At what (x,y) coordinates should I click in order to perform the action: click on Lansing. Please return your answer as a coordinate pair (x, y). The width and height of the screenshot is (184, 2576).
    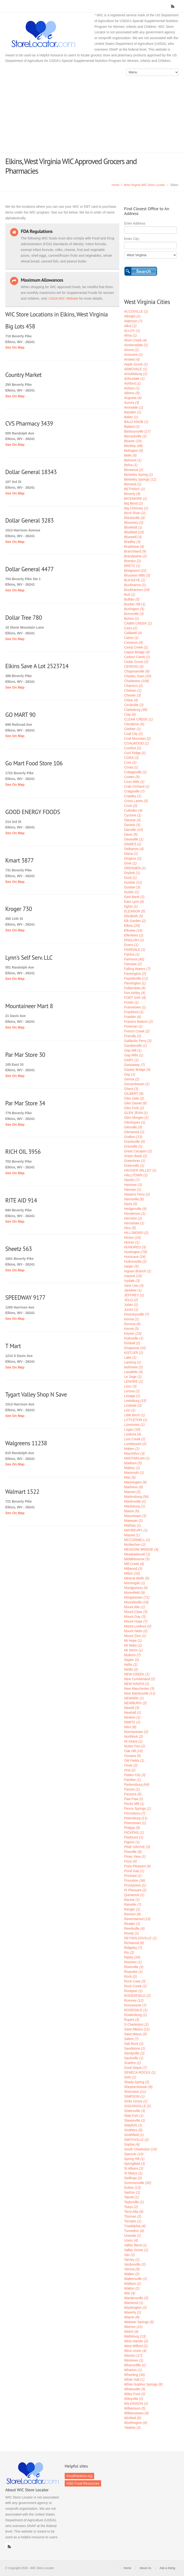
    Looking at the image, I should click on (132, 1362).